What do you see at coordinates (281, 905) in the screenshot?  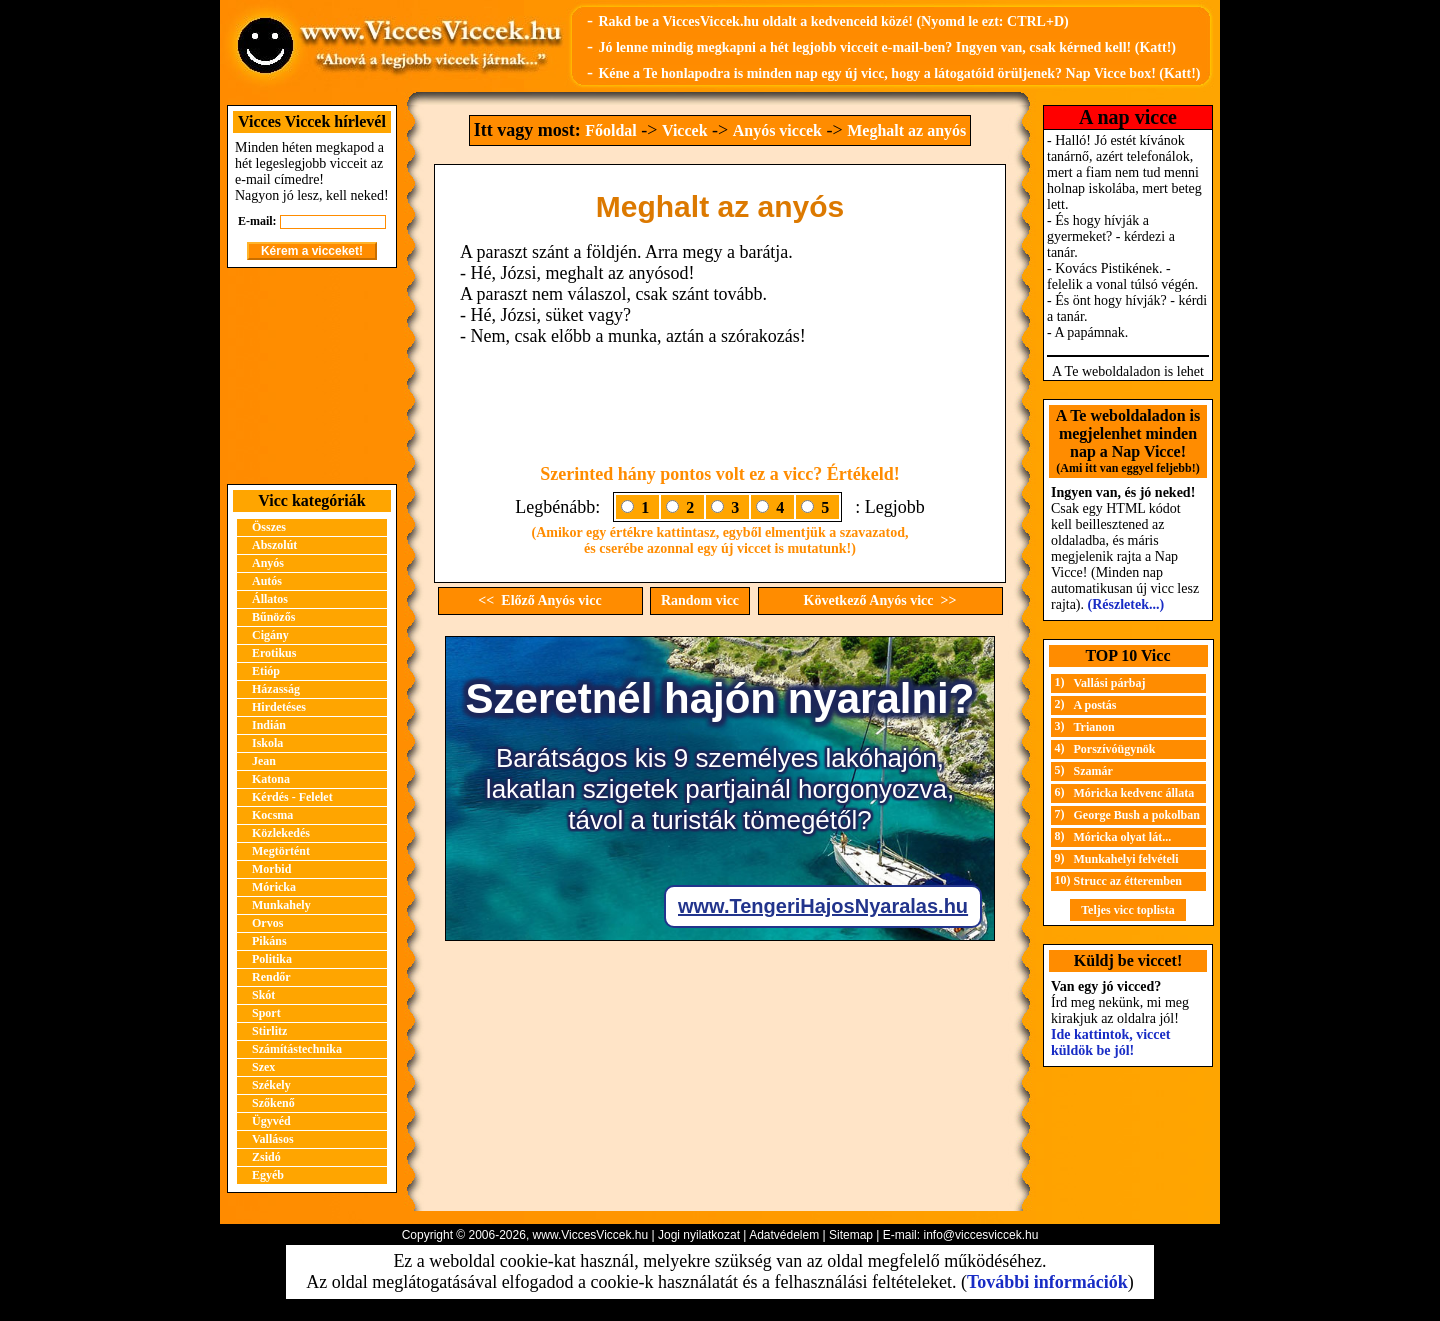 I see `Munkahely` at bounding box center [281, 905].